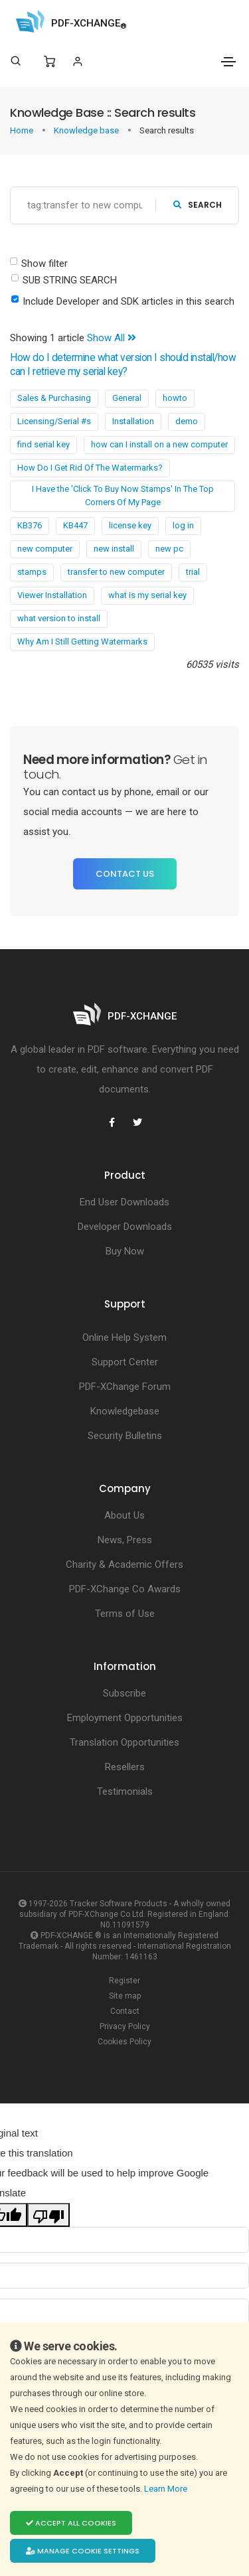  I want to click on [Shopping Cart], so click(49, 61).